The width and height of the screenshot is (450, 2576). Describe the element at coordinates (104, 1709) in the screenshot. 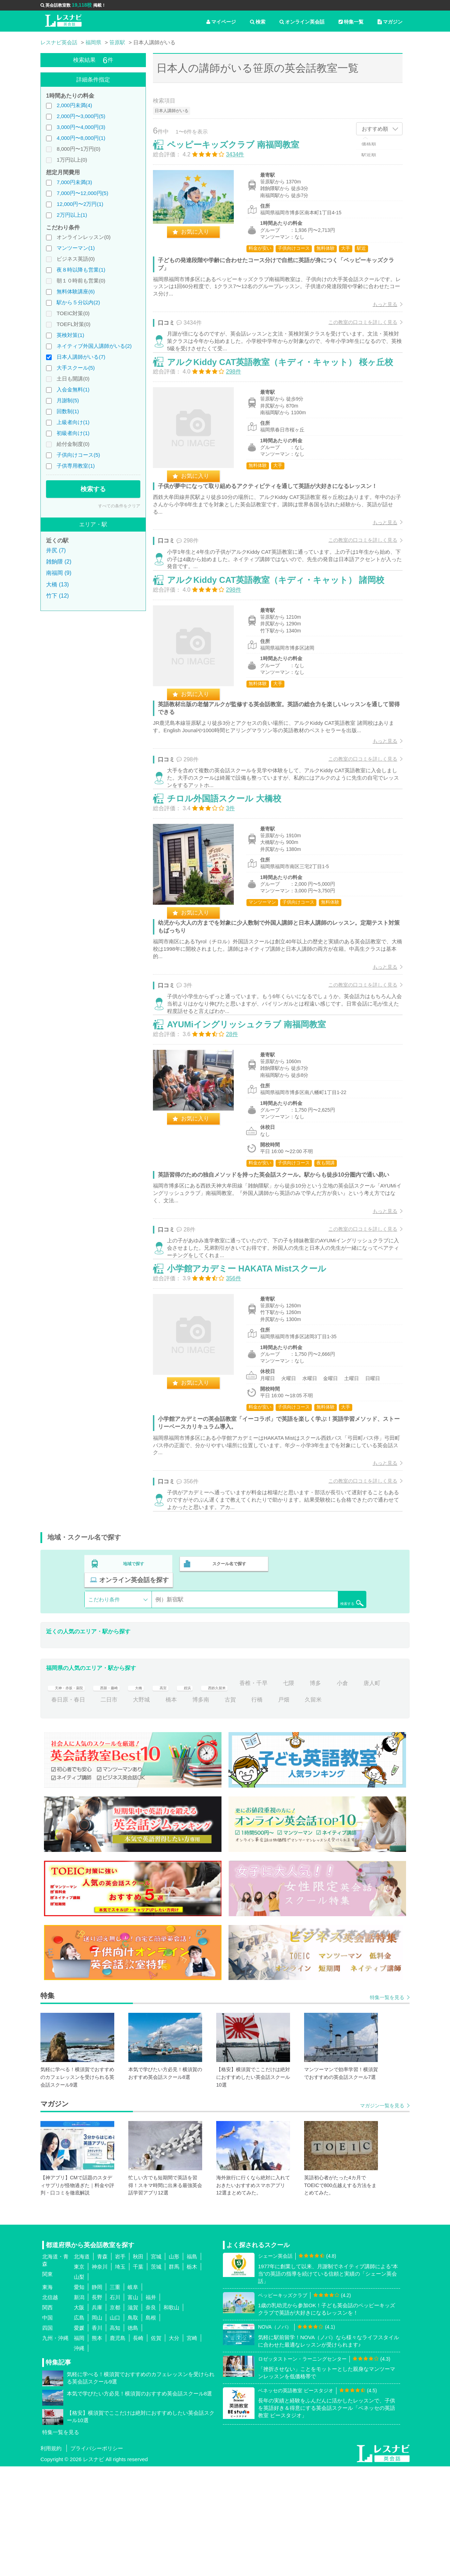

I see `こだわり条件` at that location.